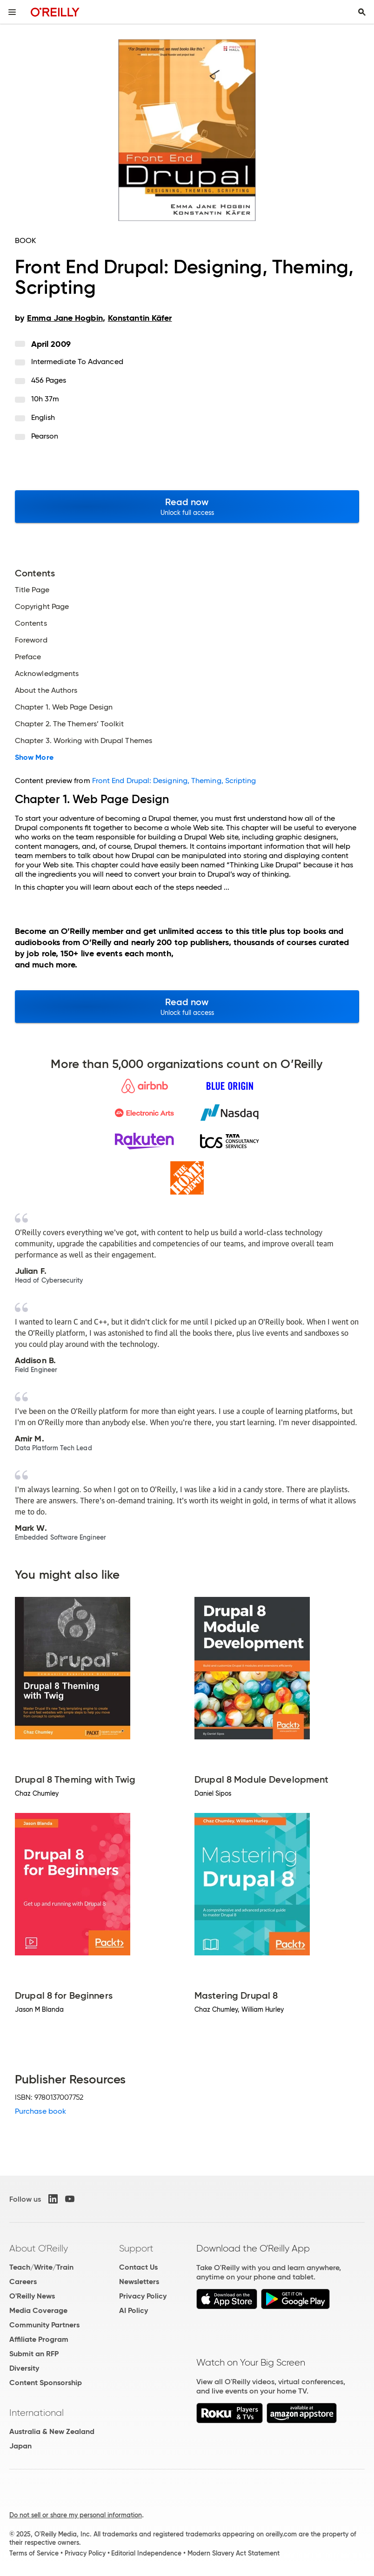 This screenshot has width=374, height=2576. Describe the element at coordinates (20, 2446) in the screenshot. I see `Japan` at that location.